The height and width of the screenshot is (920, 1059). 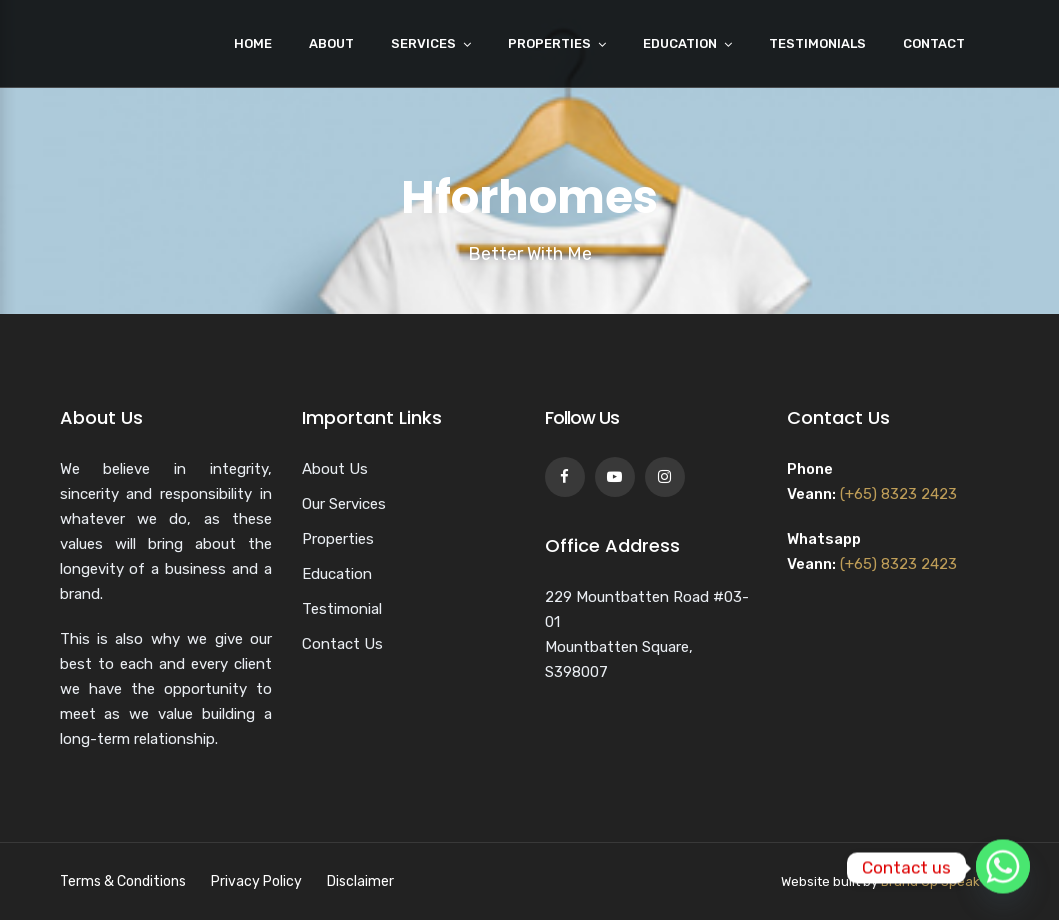 What do you see at coordinates (423, 43) in the screenshot?
I see `Services` at bounding box center [423, 43].